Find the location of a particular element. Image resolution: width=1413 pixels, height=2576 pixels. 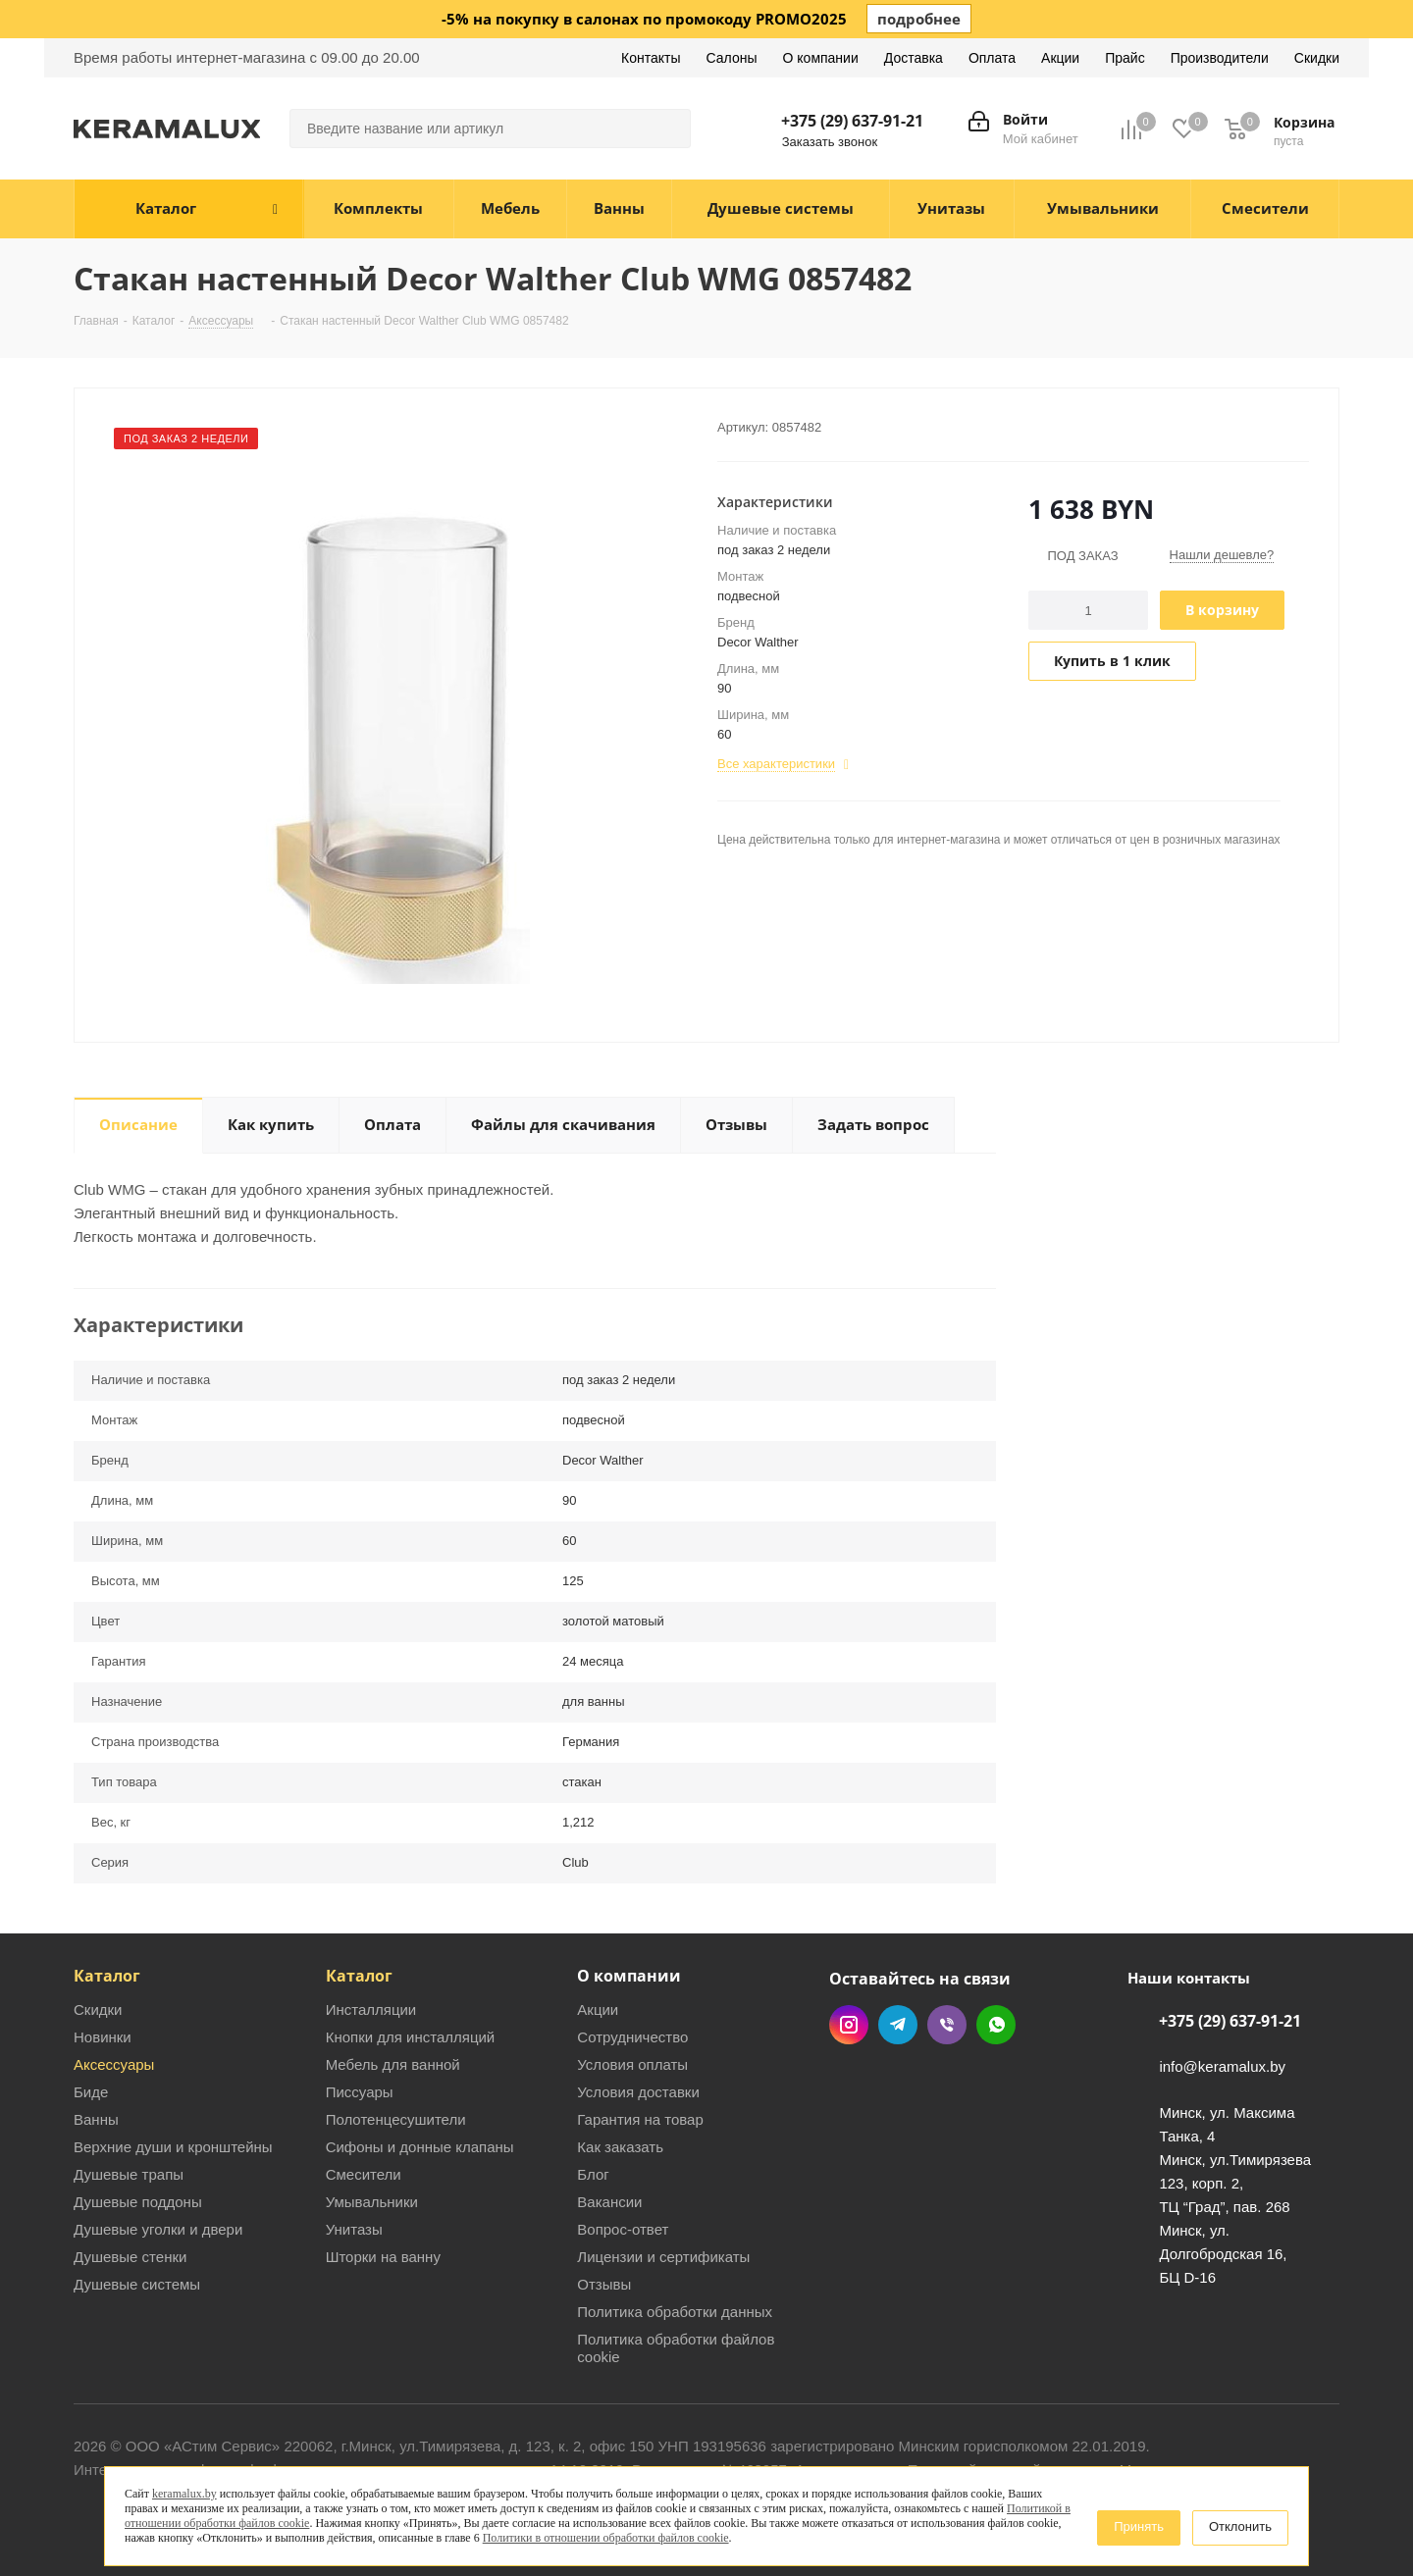

Как заказать is located at coordinates (620, 2146).